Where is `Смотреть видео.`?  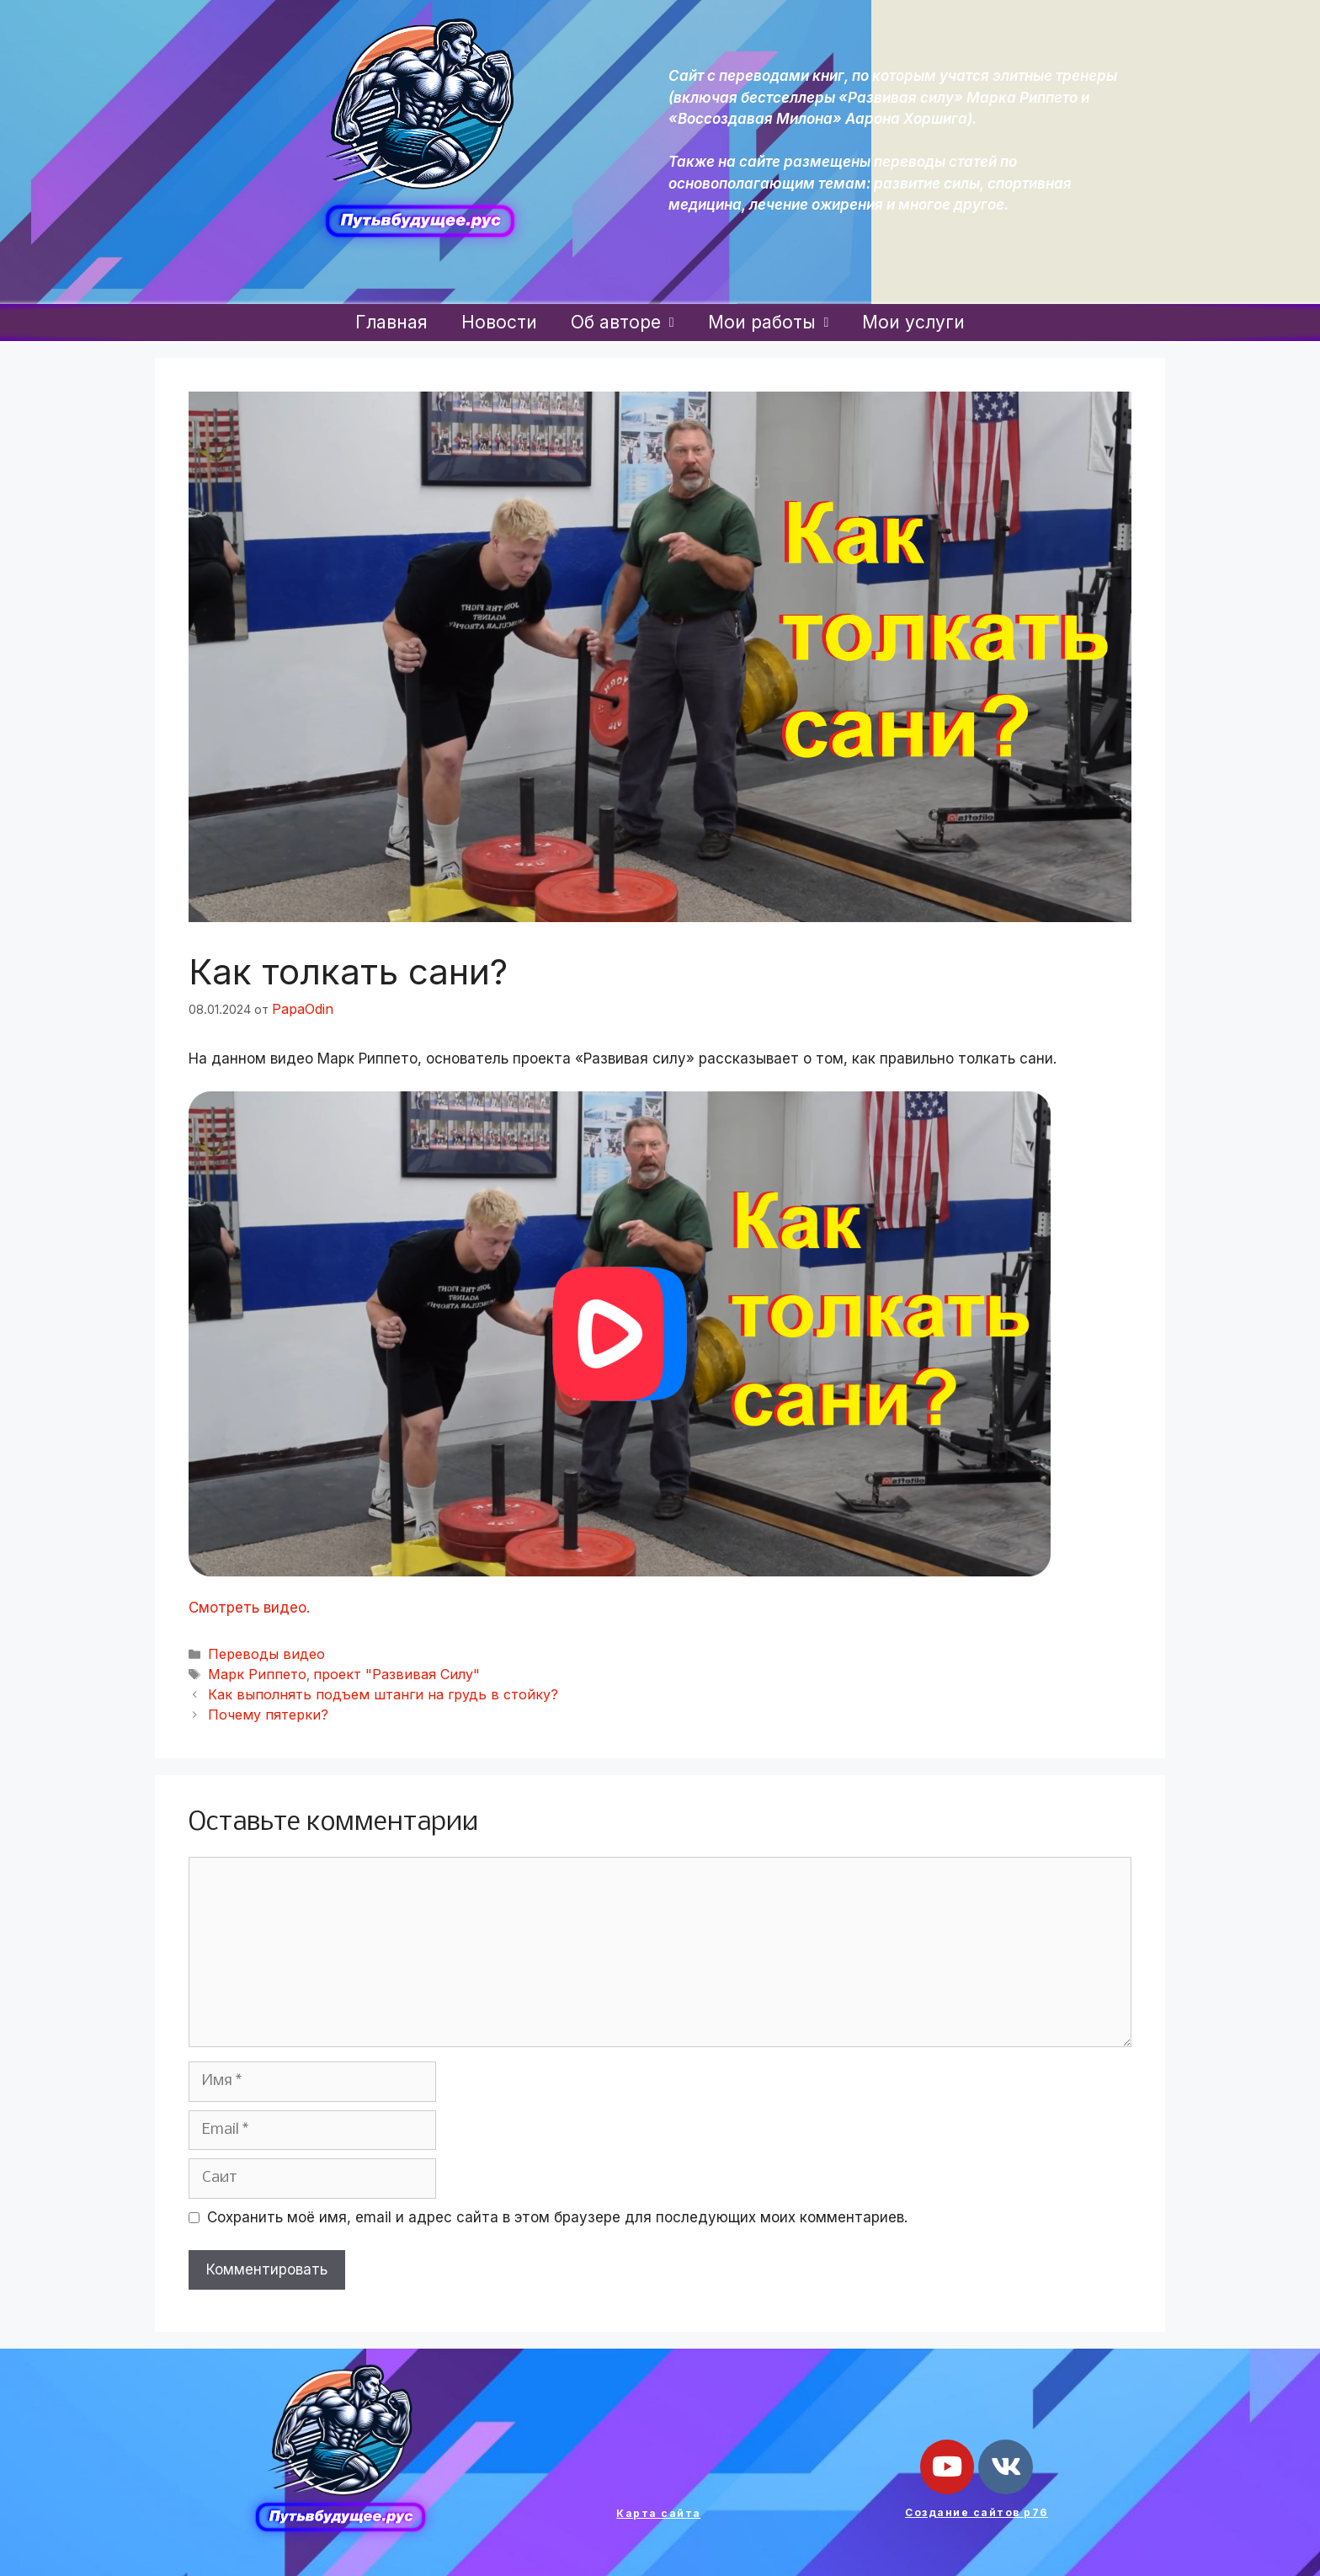 Смотреть видео. is located at coordinates (249, 1605).